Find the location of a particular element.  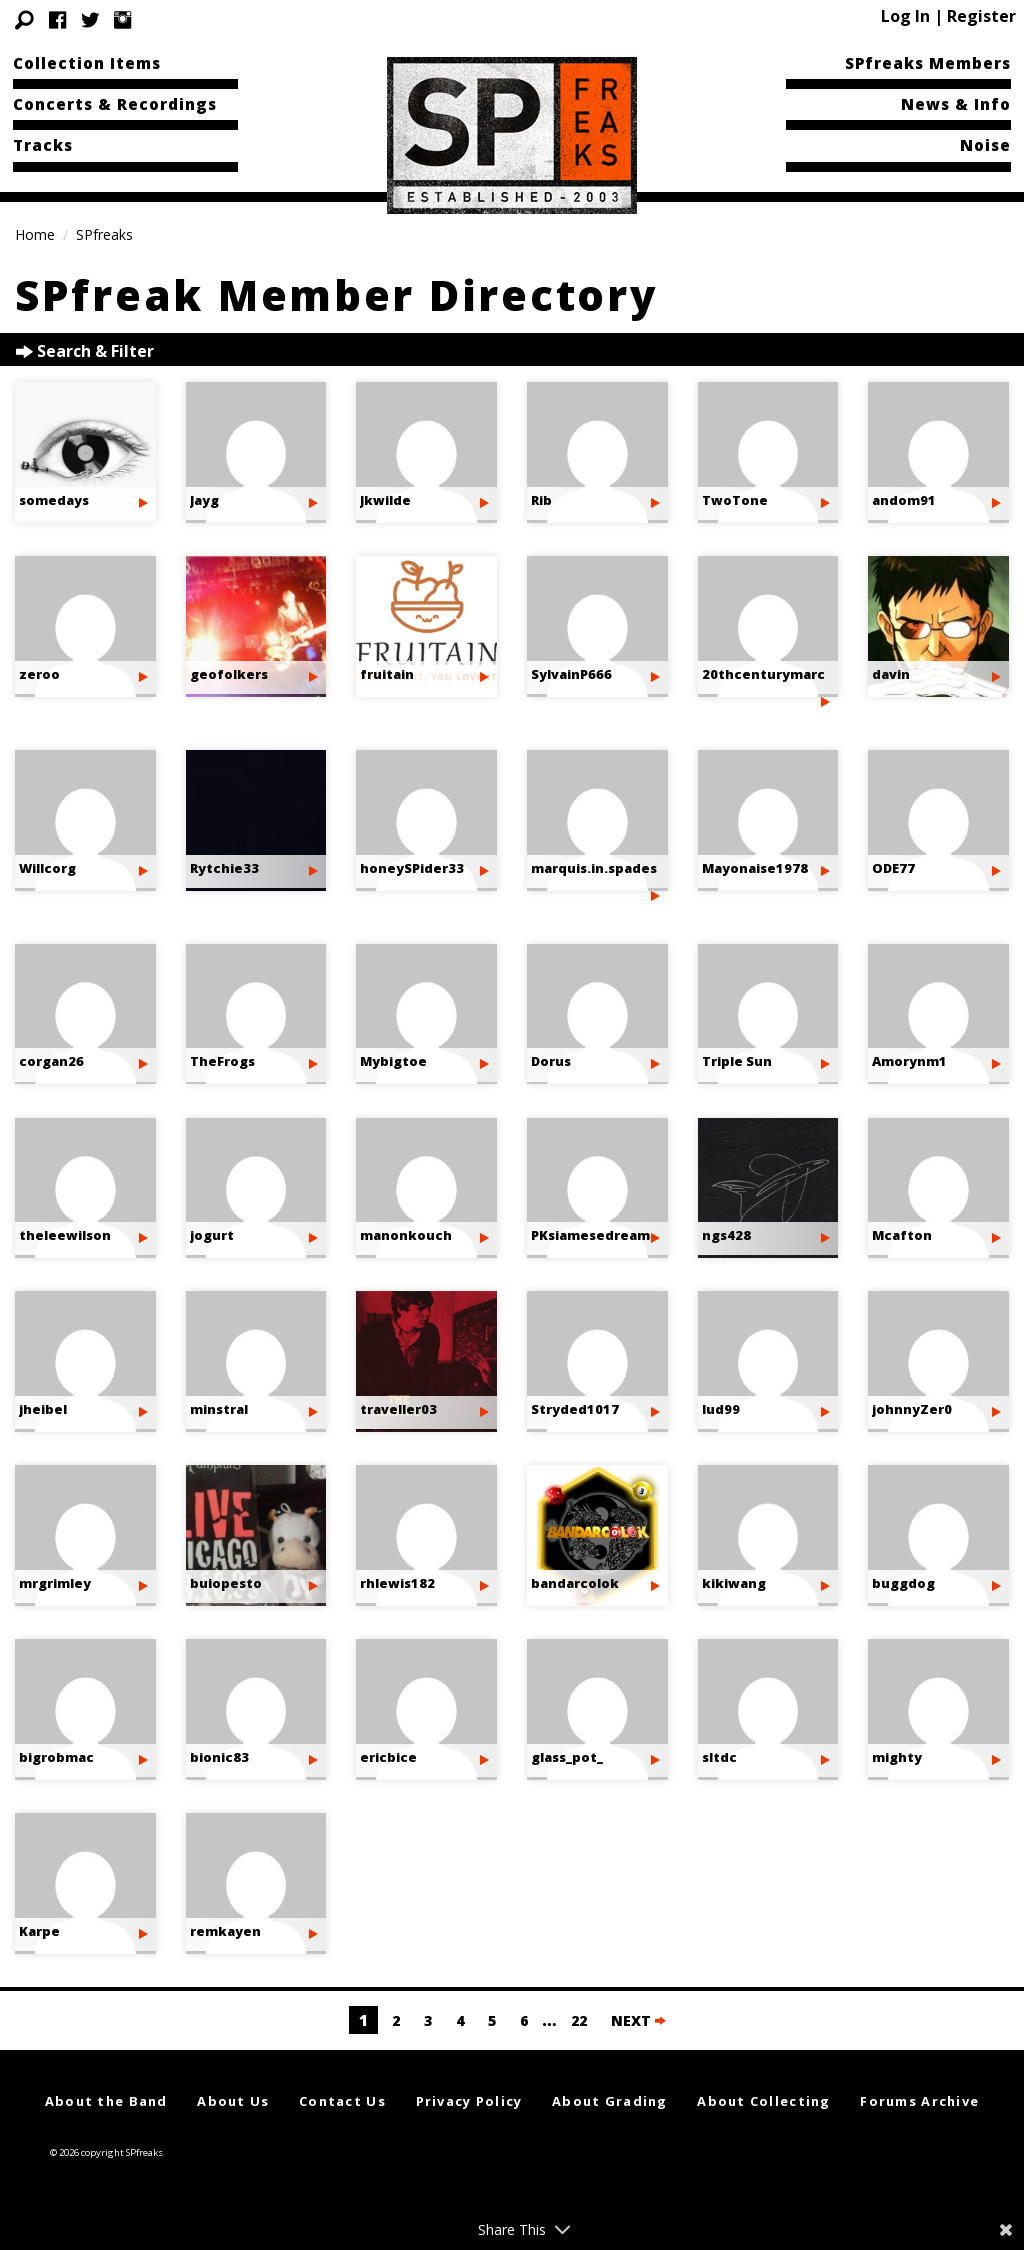

22 is located at coordinates (579, 2020).